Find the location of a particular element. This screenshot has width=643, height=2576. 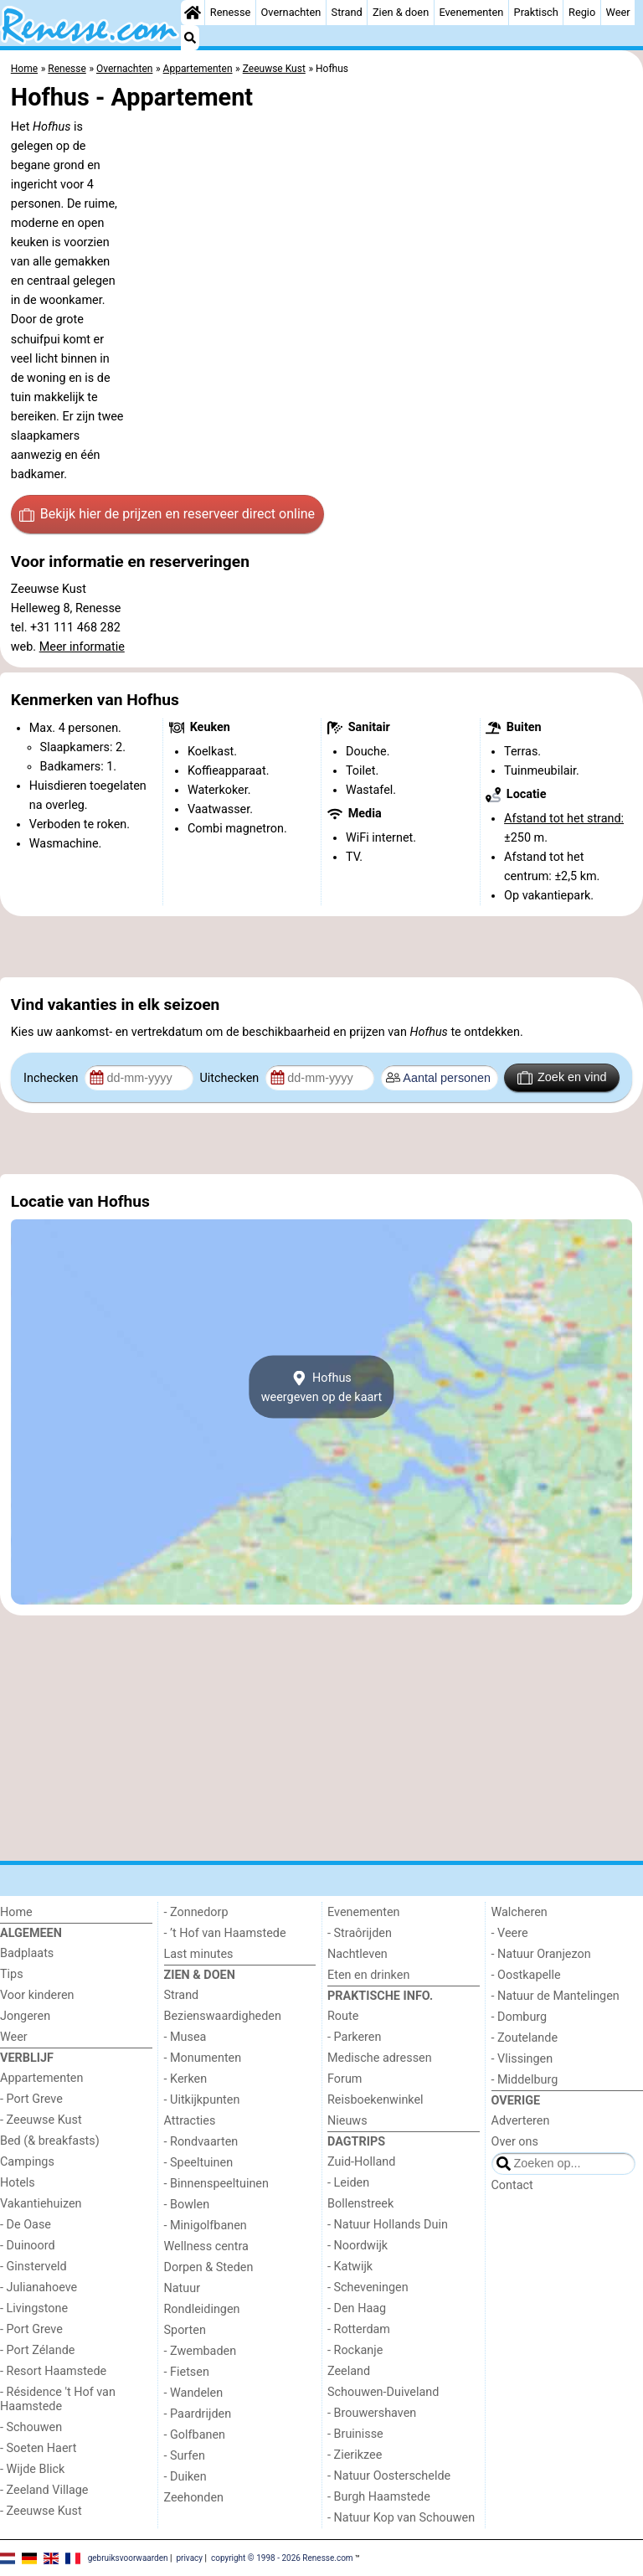

- Den Haag is located at coordinates (356, 2308).